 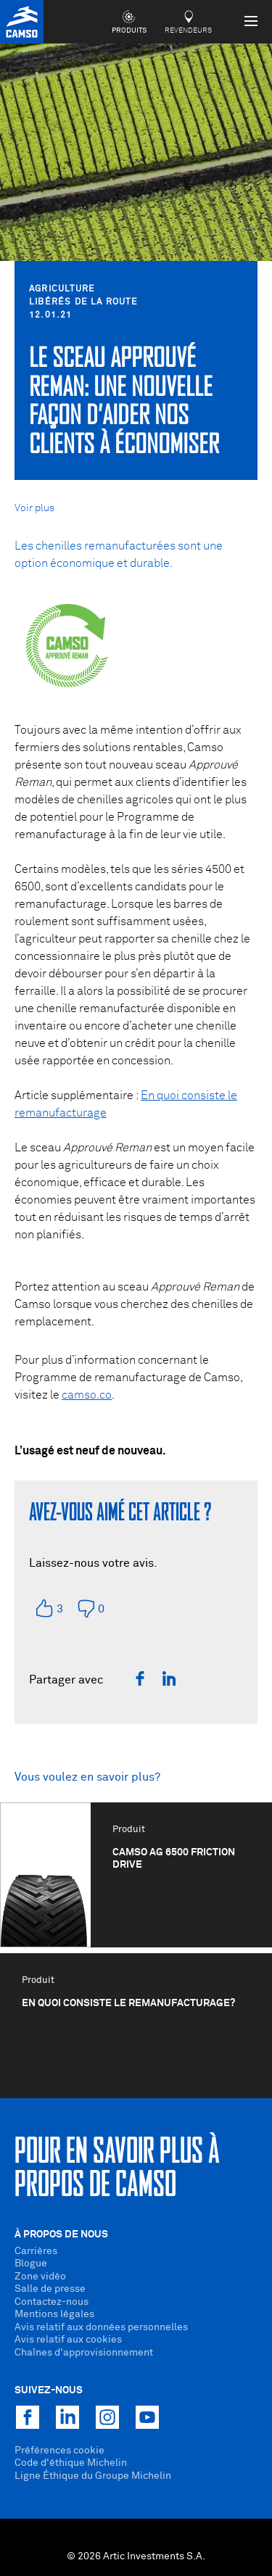 What do you see at coordinates (84, 2353) in the screenshot?
I see `Chaînes d'approvisionnement` at bounding box center [84, 2353].